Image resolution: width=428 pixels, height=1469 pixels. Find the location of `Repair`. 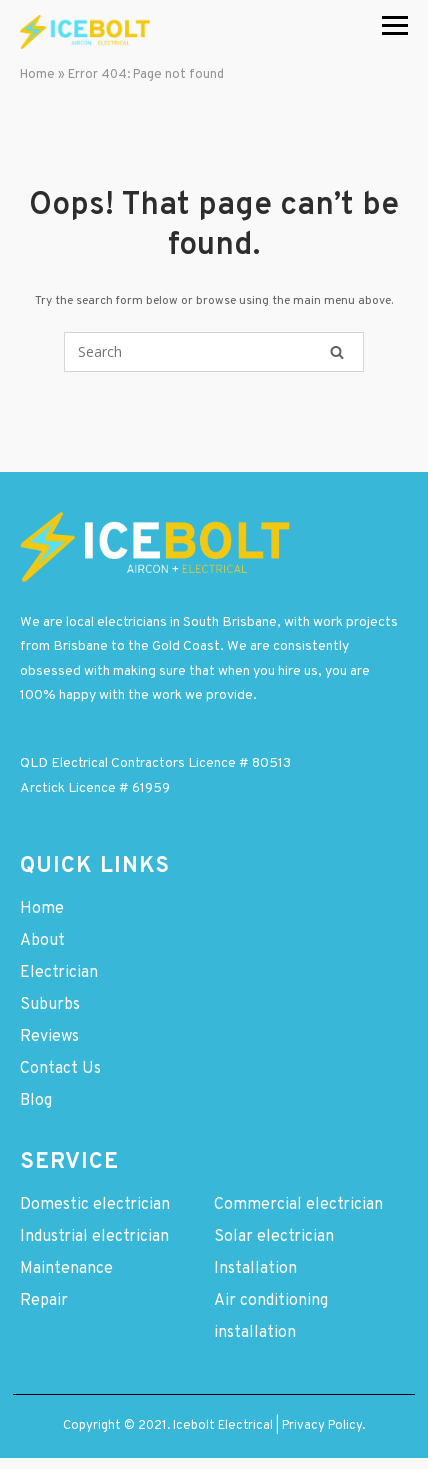

Repair is located at coordinates (44, 1301).